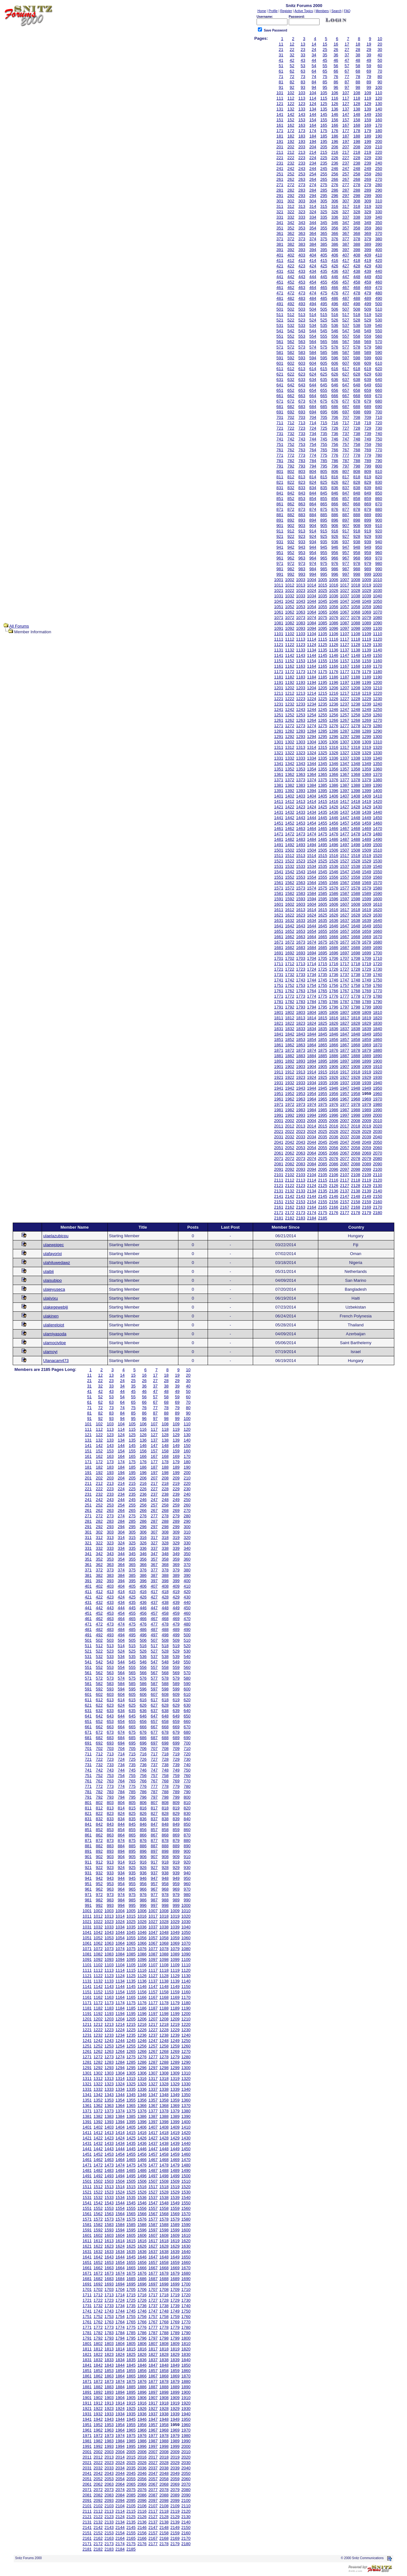 Image resolution: width=407 pixels, height=2576 pixels. I want to click on 1222, so click(289, 698).